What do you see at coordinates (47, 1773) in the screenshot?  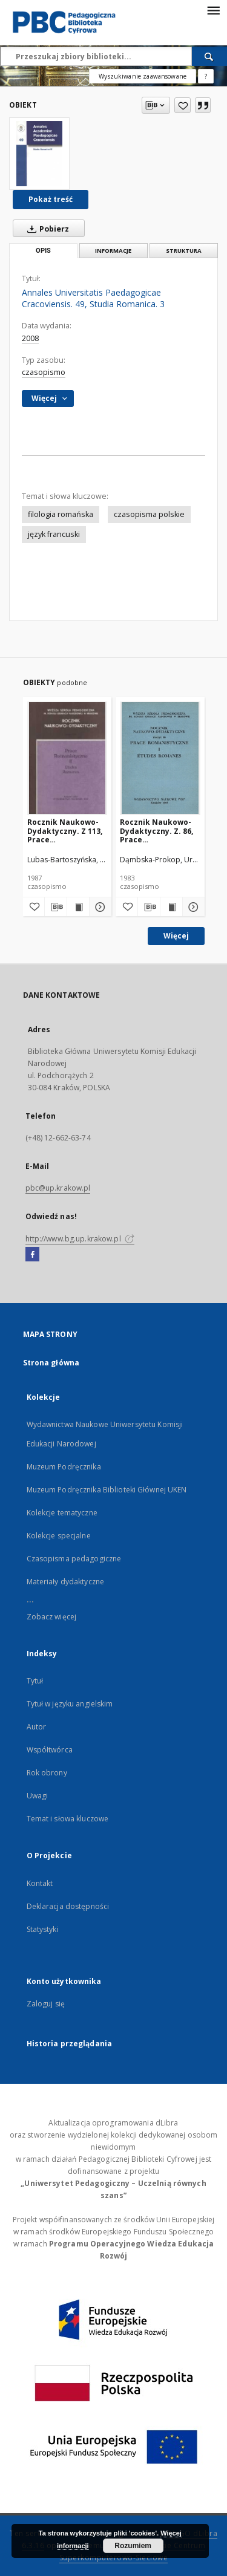 I see `Rok obrony` at bounding box center [47, 1773].